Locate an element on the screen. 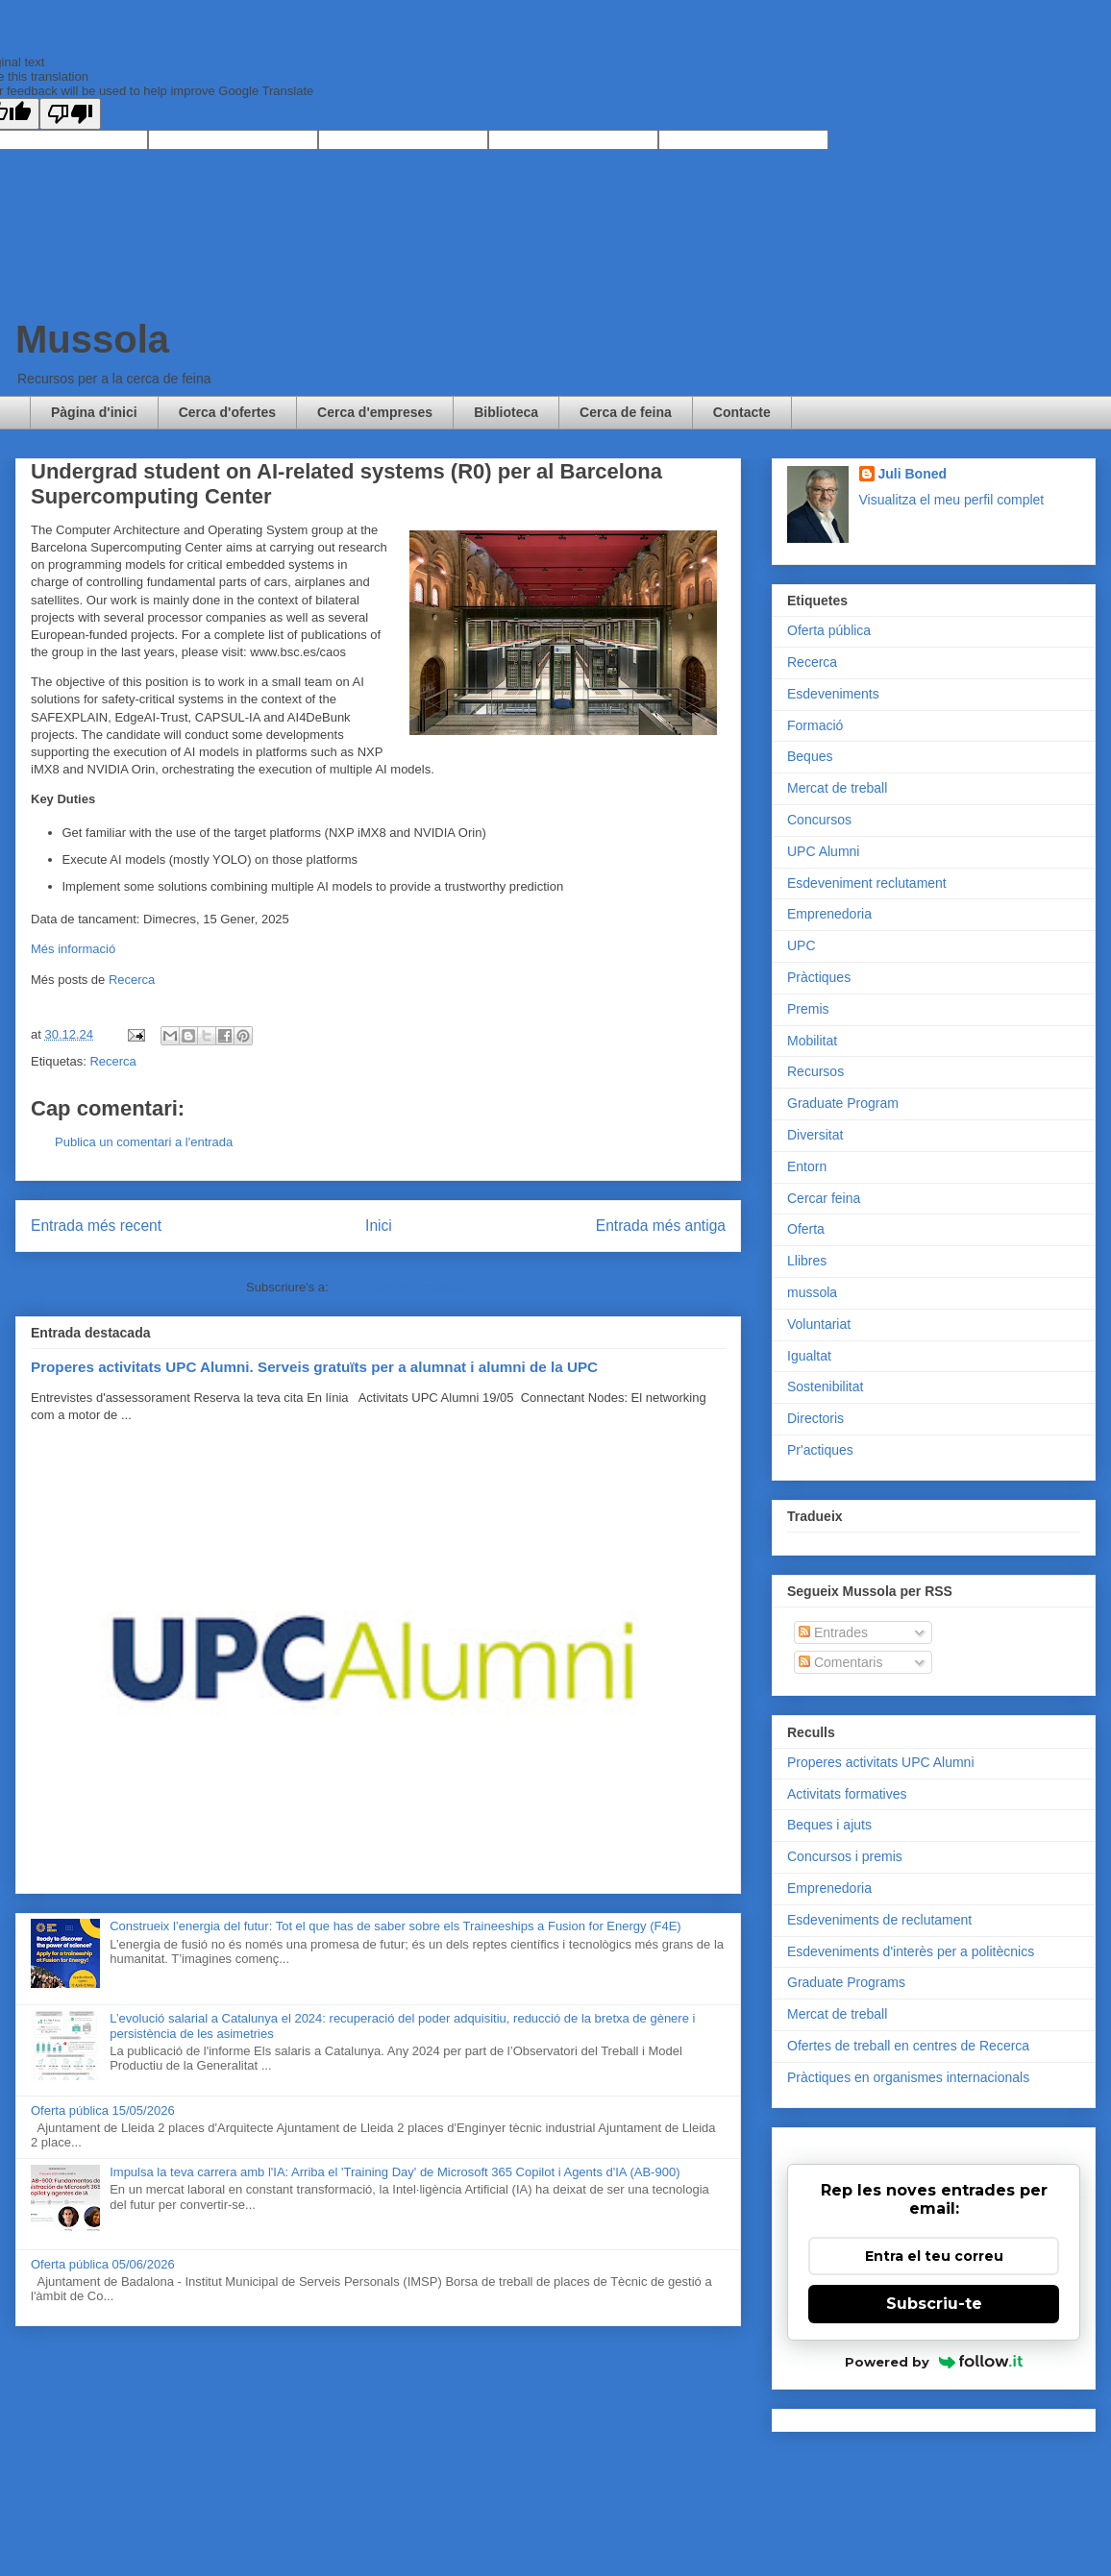 The image size is (1111, 2576). Beques is located at coordinates (809, 756).